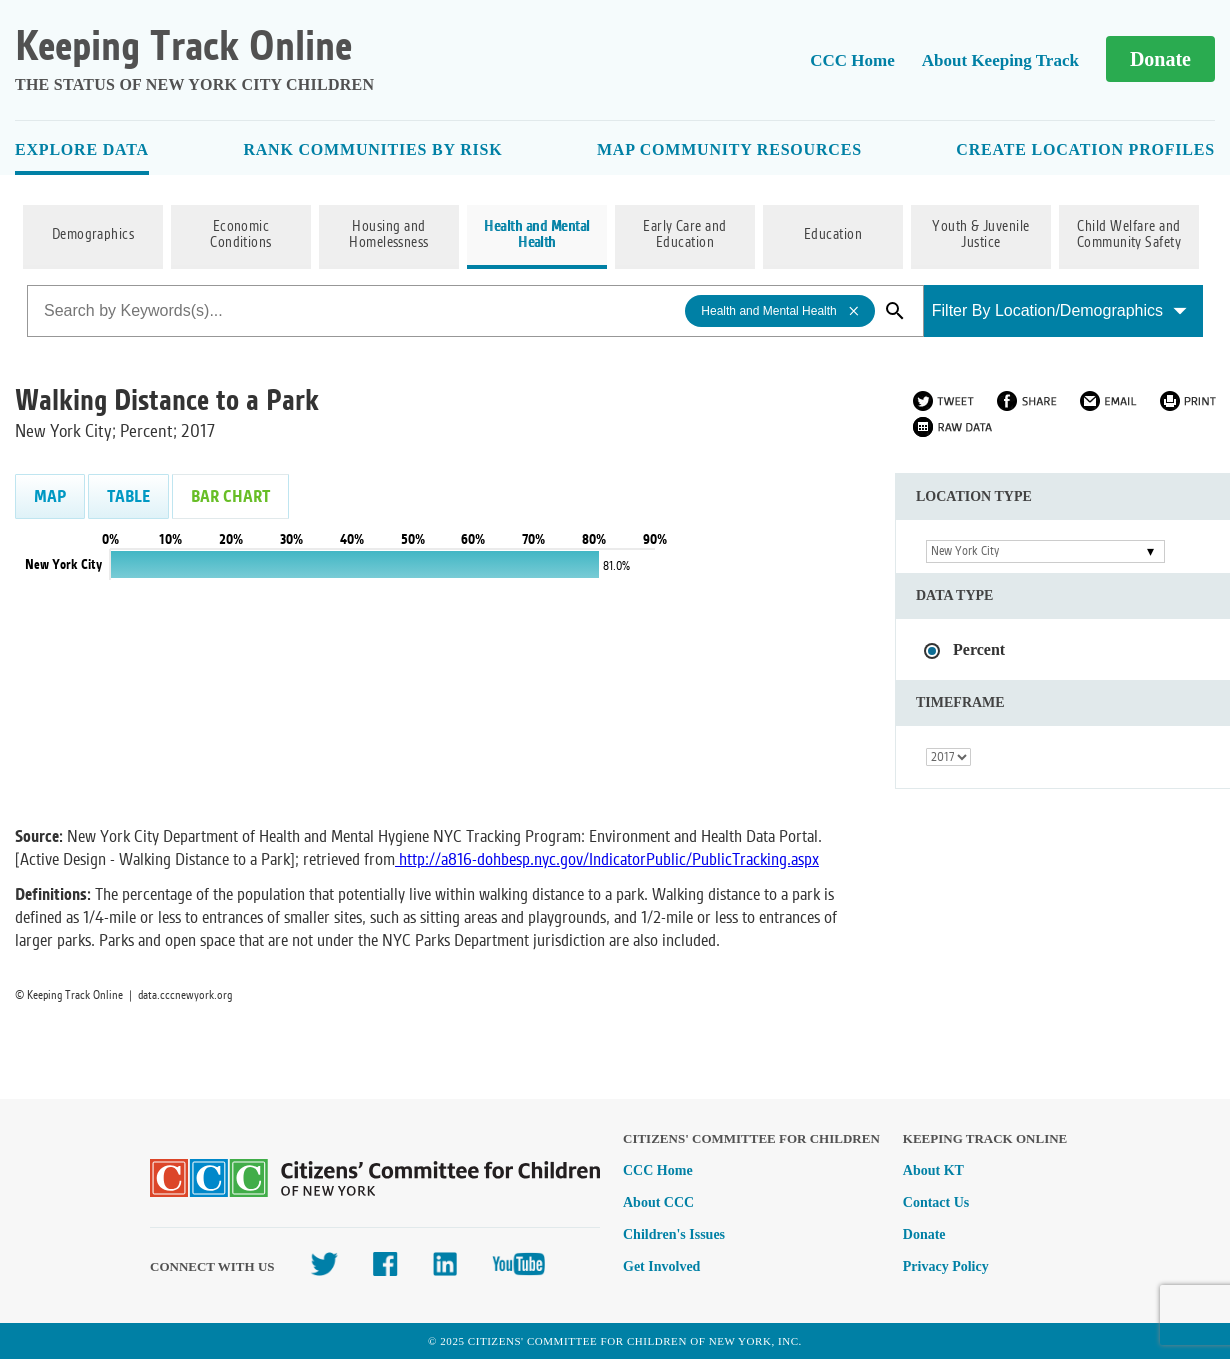 The image size is (1230, 1359). Describe the element at coordinates (1059, 310) in the screenshot. I see `Filter By Location/Demographics` at that location.